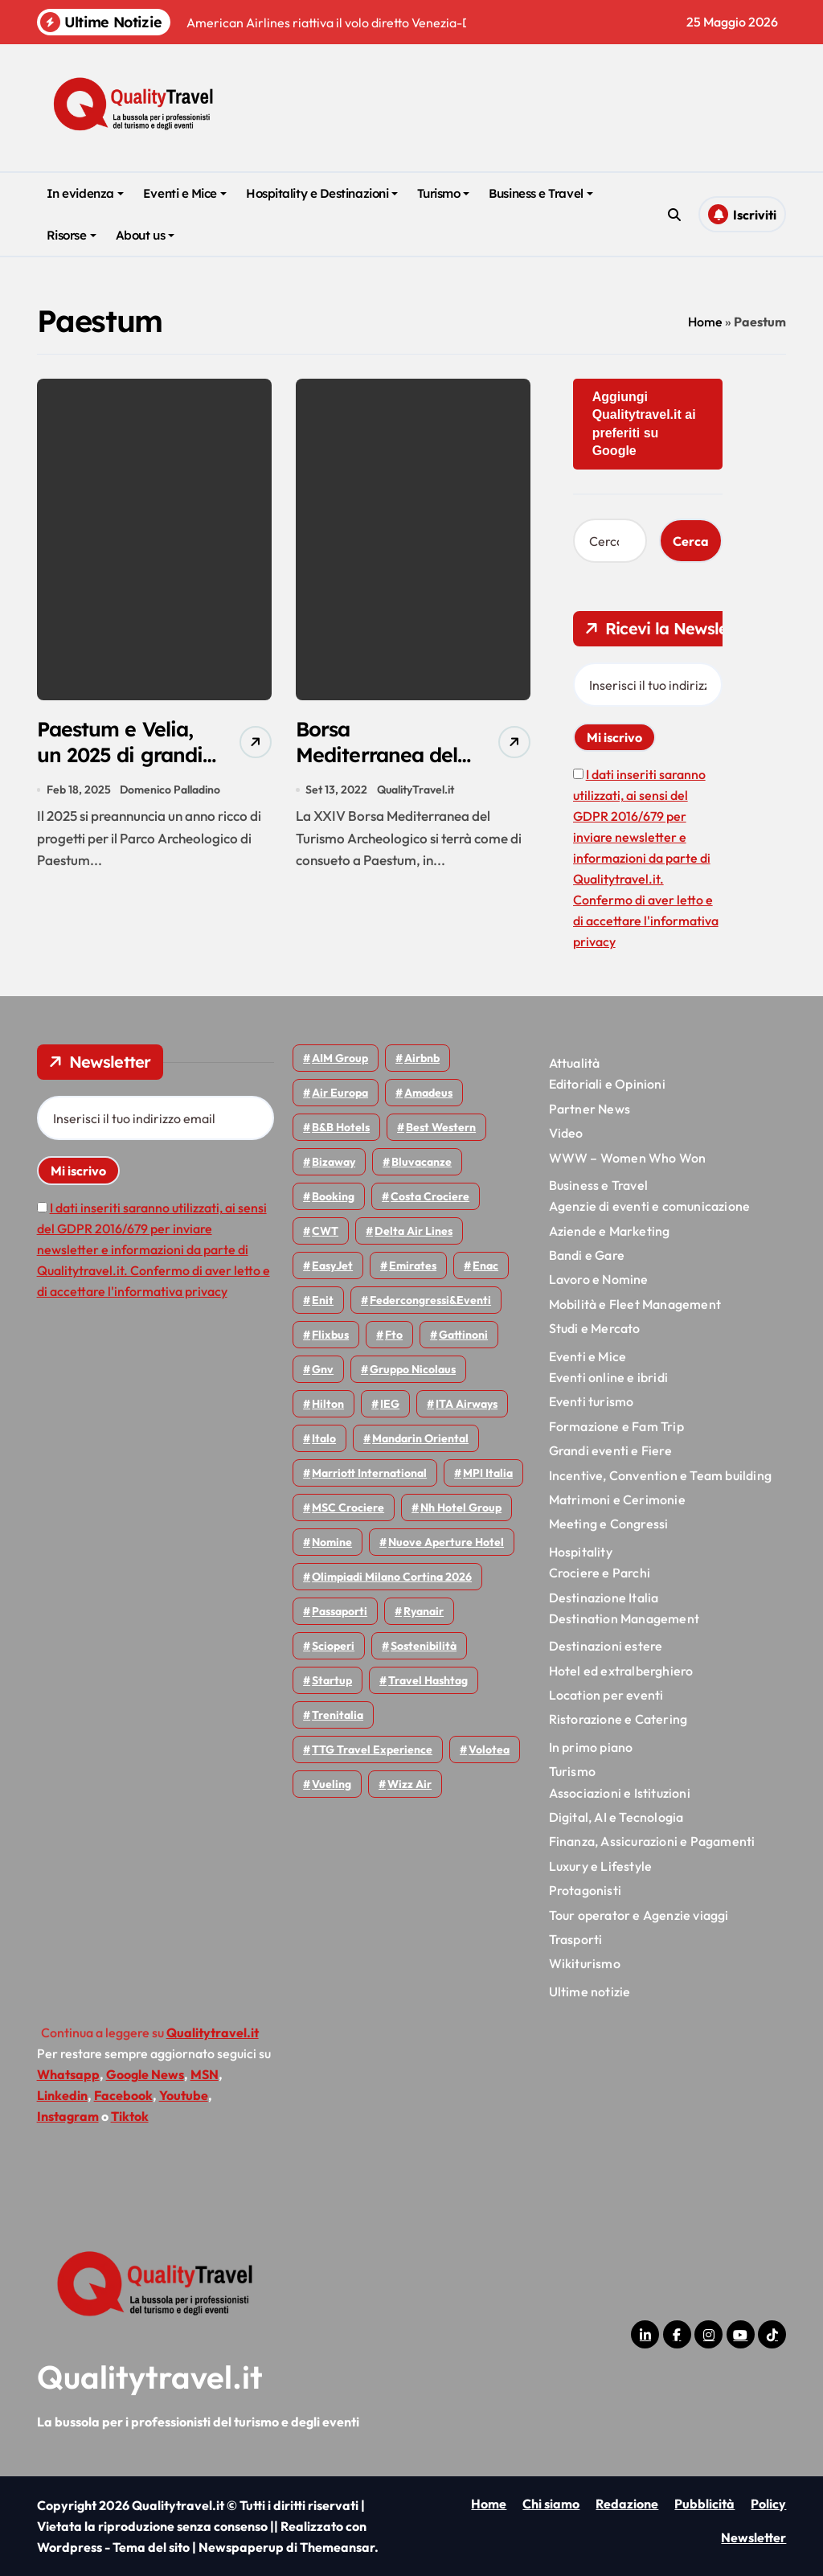 The height and width of the screenshot is (2576, 823). Describe the element at coordinates (183, 2095) in the screenshot. I see `Youtube` at that location.